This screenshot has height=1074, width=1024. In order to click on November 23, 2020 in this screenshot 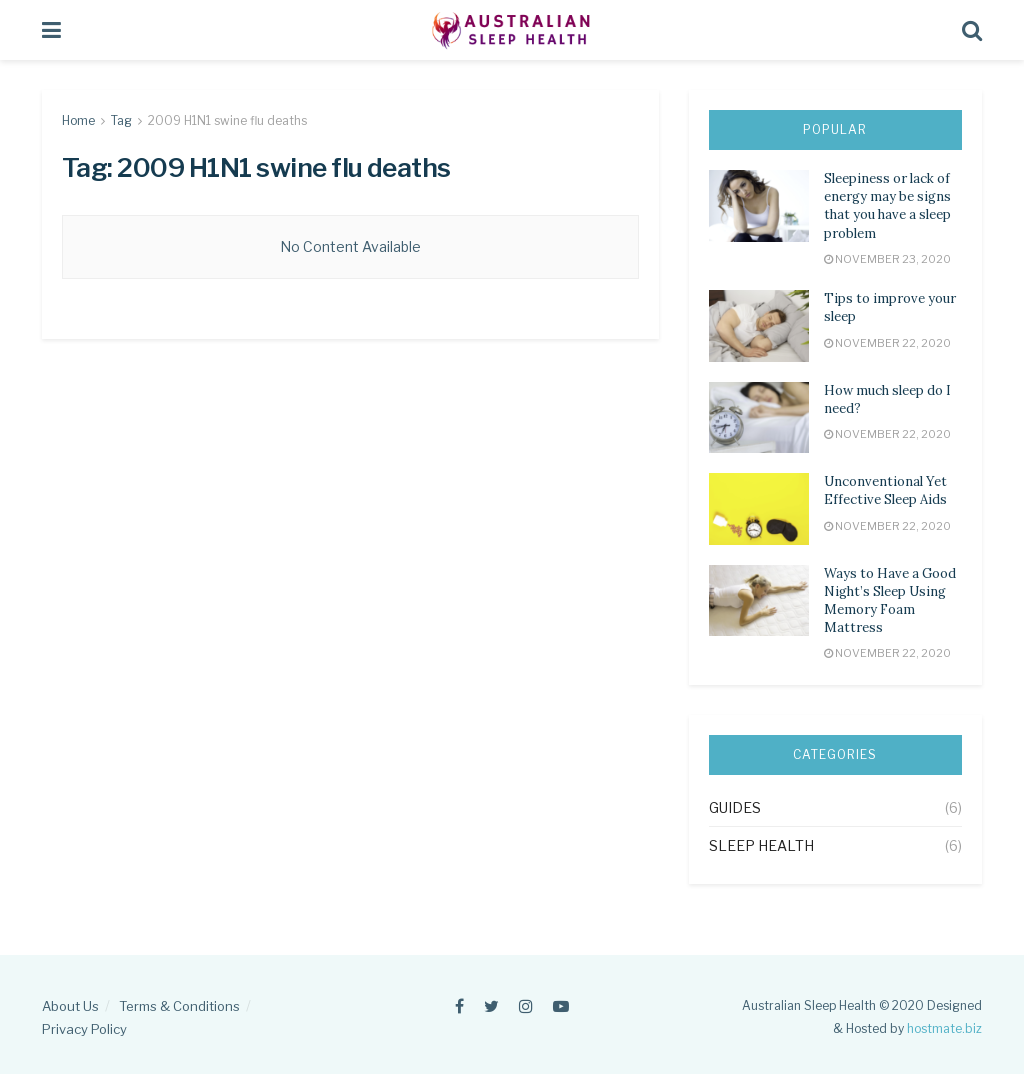, I will do `click(887, 259)`.